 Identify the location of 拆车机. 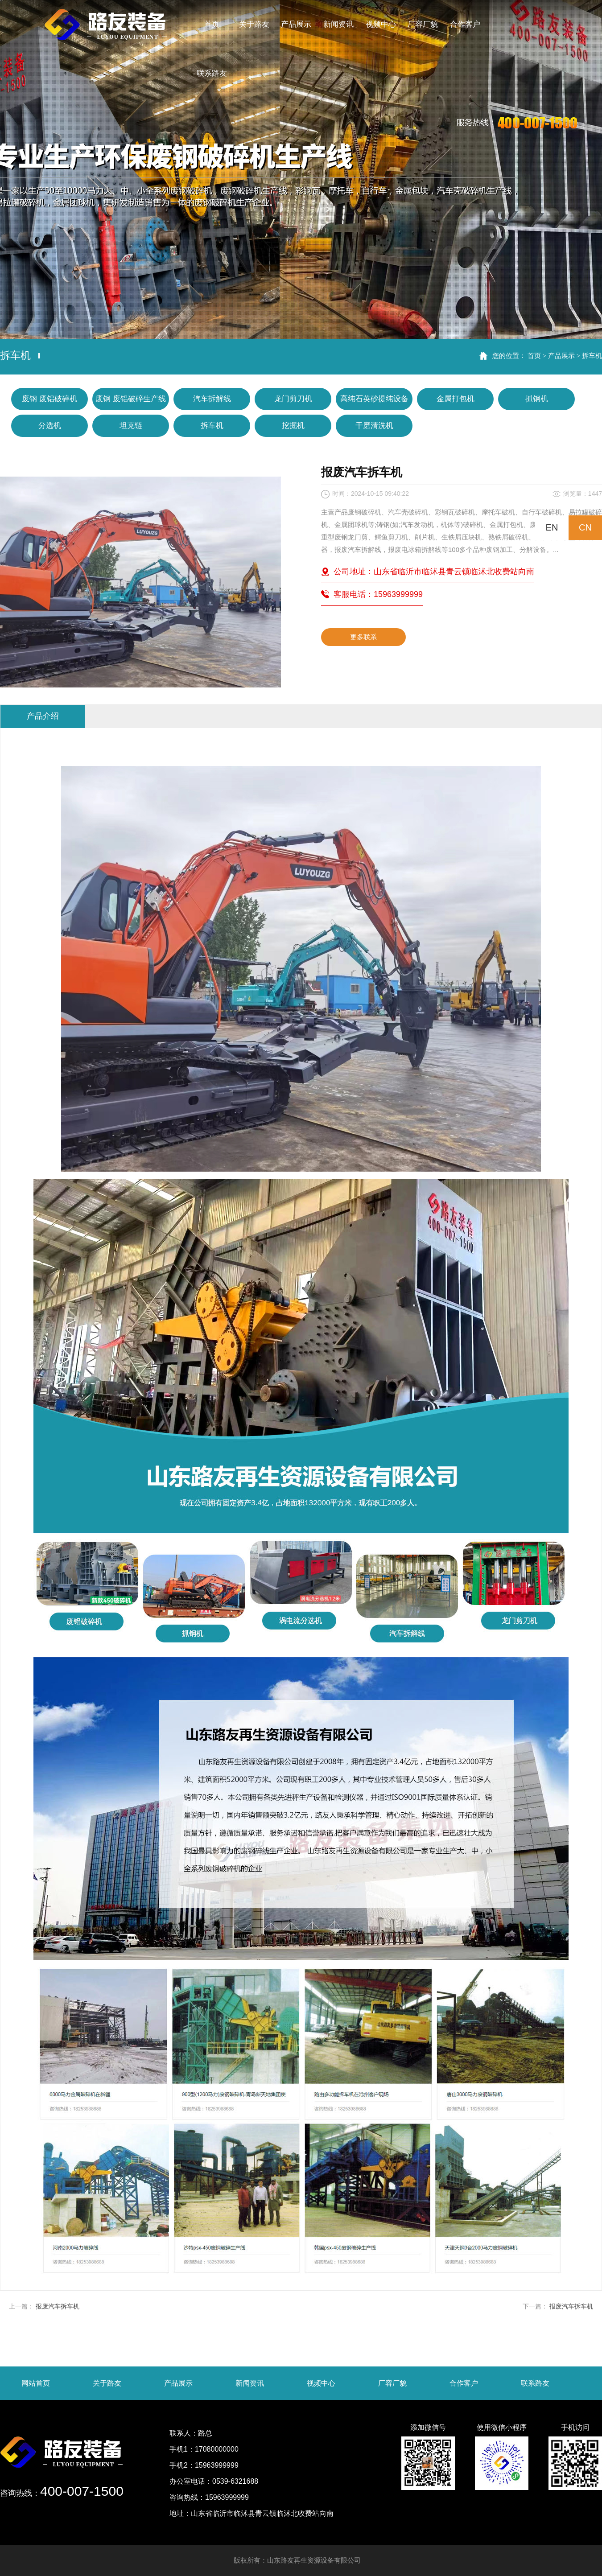
(592, 355).